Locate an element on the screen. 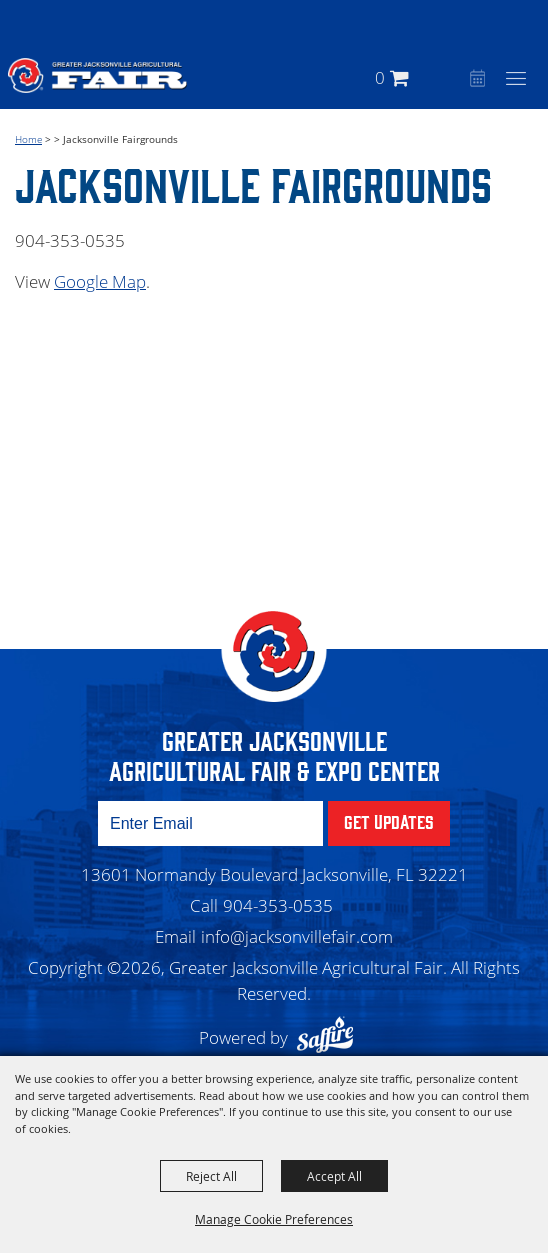  Google Map is located at coordinates (100, 281).